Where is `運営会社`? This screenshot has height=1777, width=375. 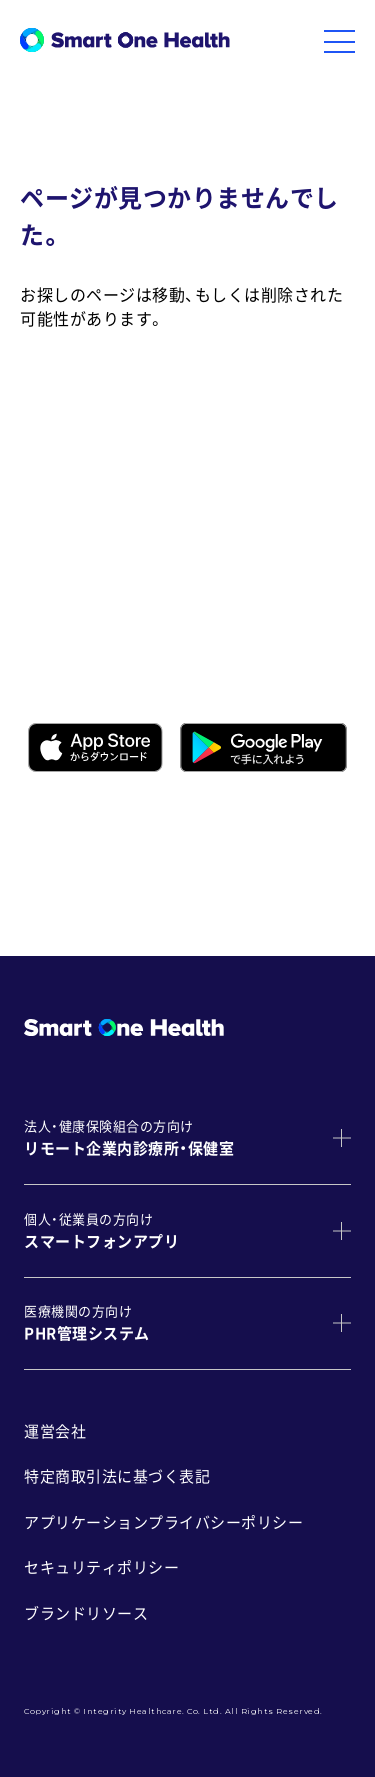
運営会社 is located at coordinates (55, 1431).